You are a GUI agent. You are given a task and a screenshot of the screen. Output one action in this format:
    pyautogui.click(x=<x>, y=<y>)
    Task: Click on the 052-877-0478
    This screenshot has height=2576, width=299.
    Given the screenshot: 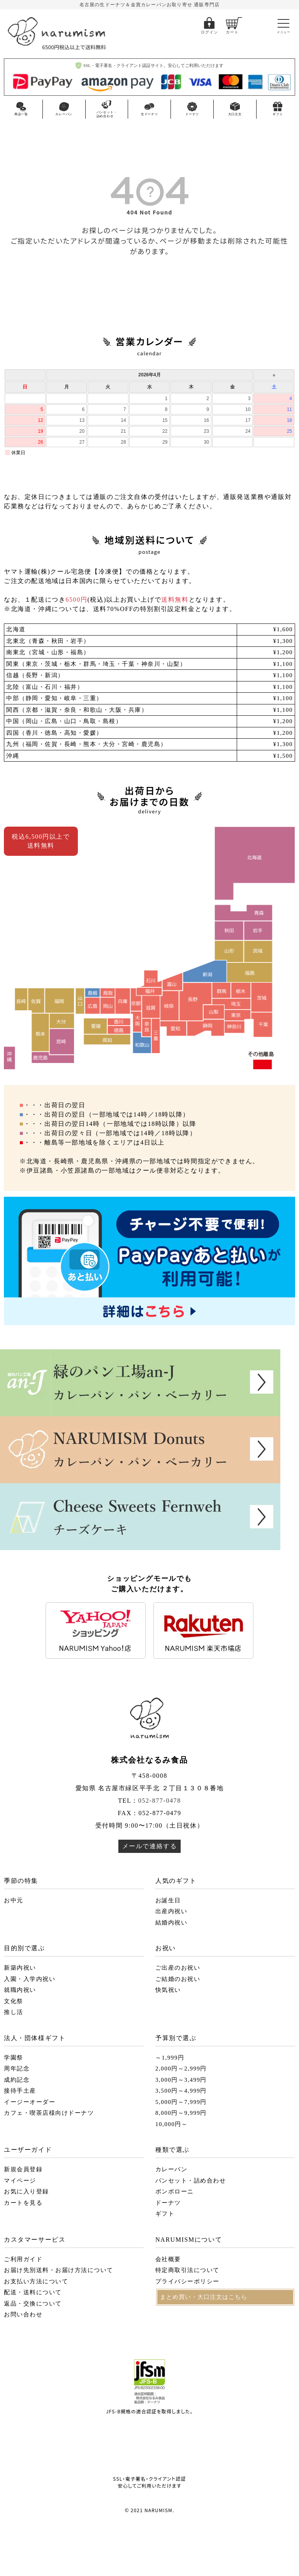 What is the action you would take?
    pyautogui.click(x=159, y=1800)
    